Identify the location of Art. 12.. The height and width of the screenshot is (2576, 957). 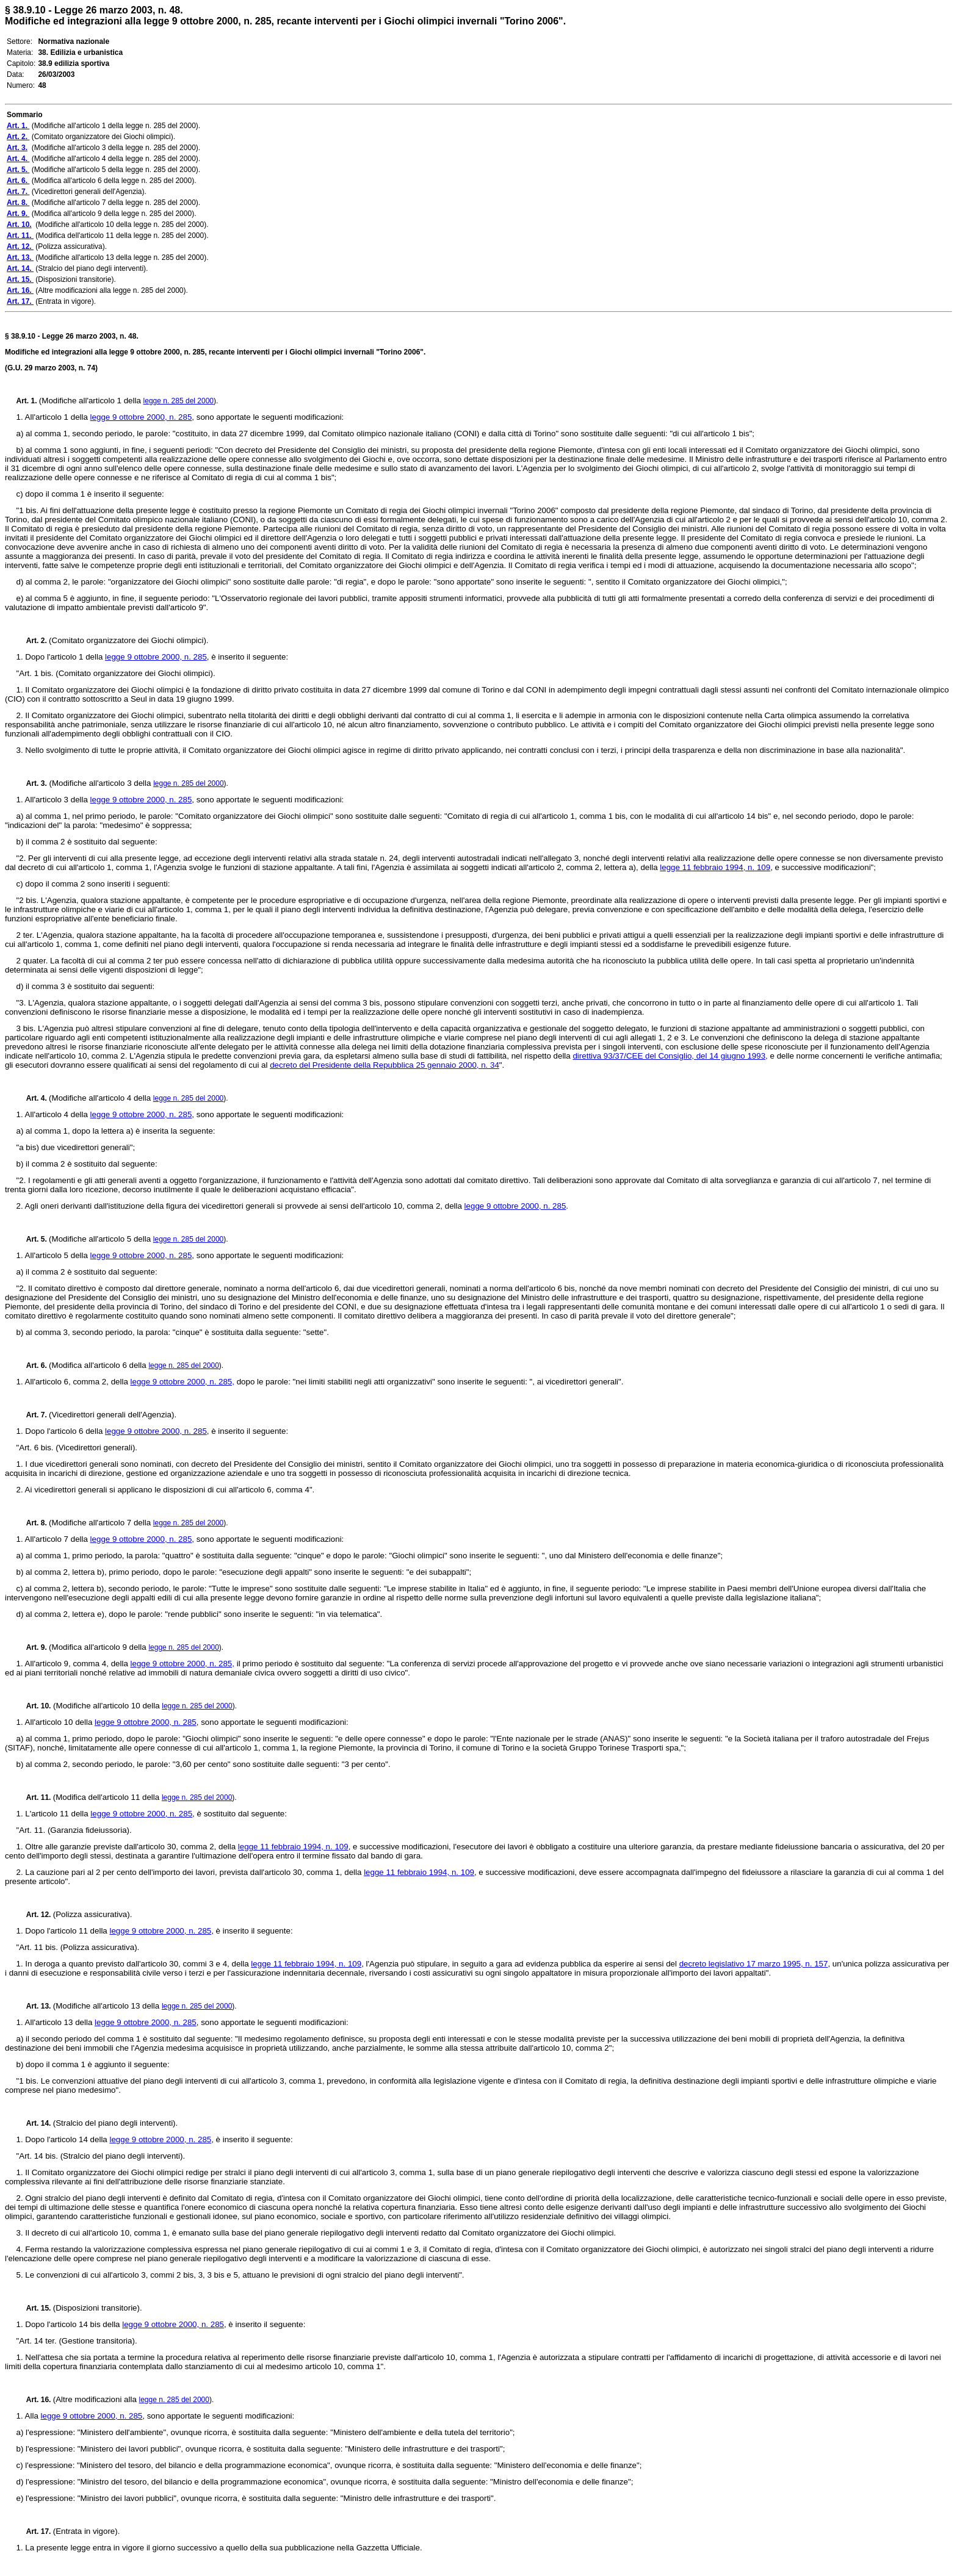
(34, 1914).